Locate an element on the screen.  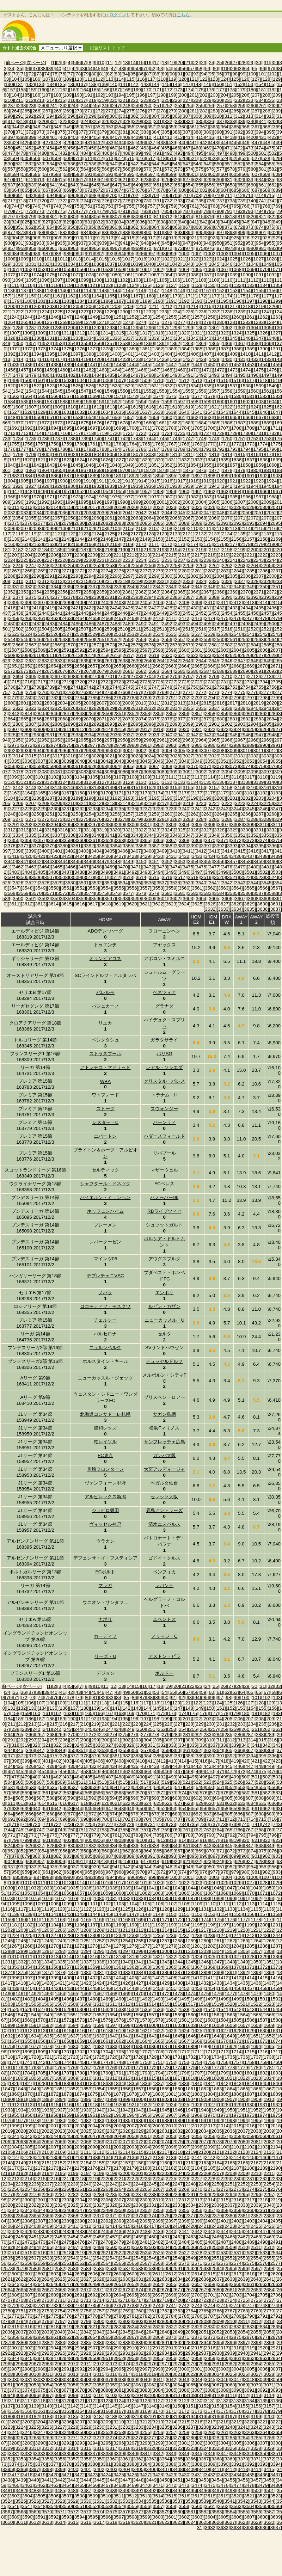
[633] is located at coordinates (249, 179).